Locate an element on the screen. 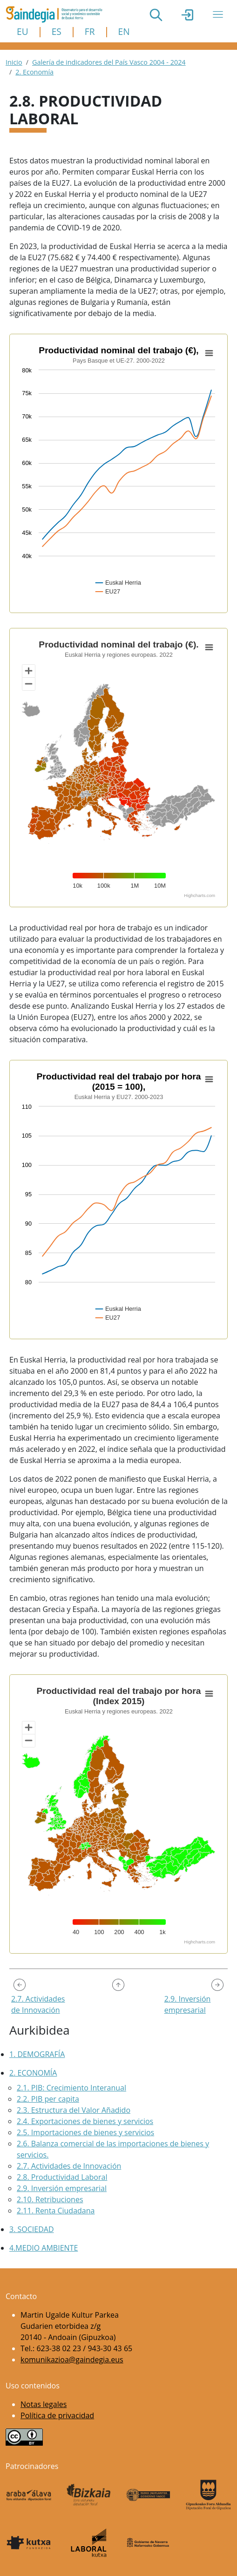  [Toggle navigation] is located at coordinates (217, 14).